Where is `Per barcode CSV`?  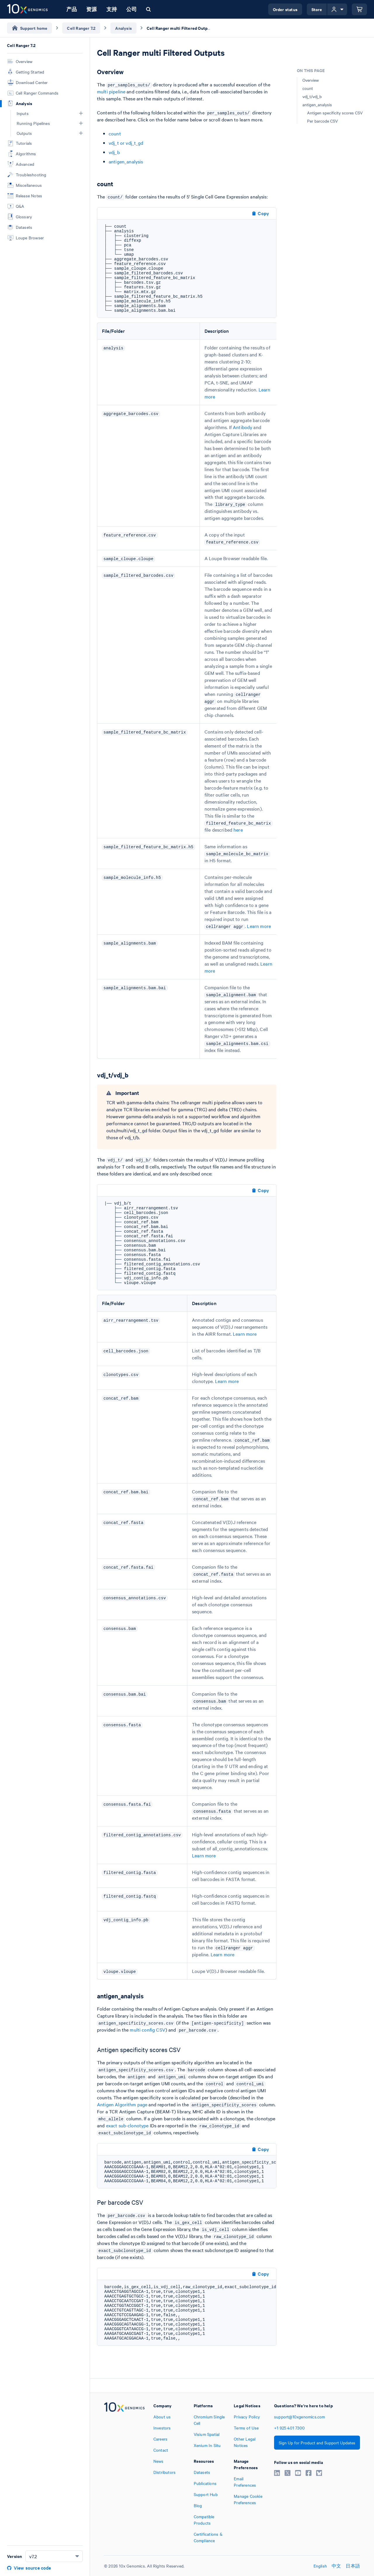 Per barcode CSV is located at coordinates (322, 121).